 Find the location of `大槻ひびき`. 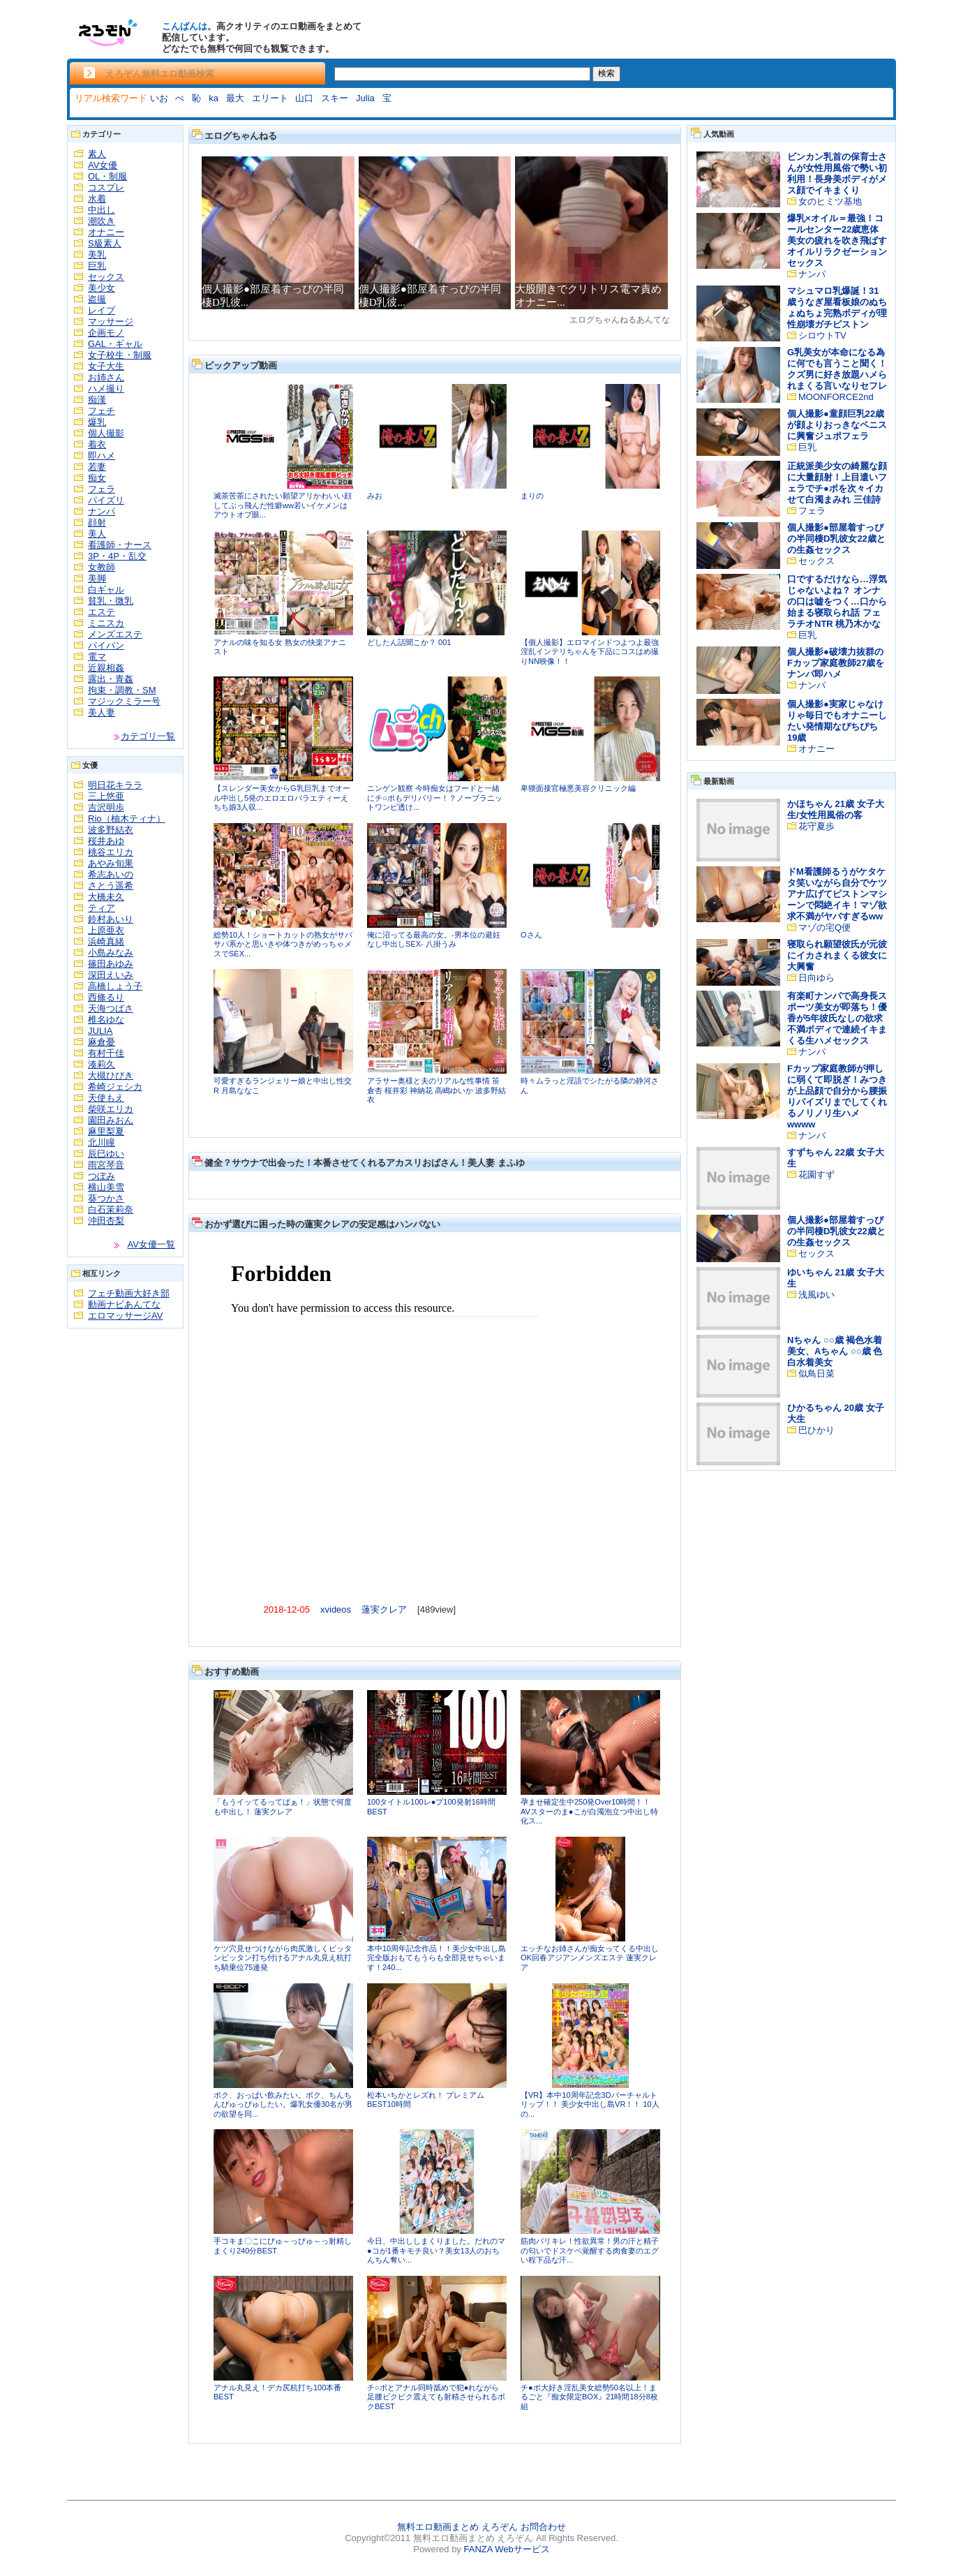

大槻ひびき is located at coordinates (110, 1075).